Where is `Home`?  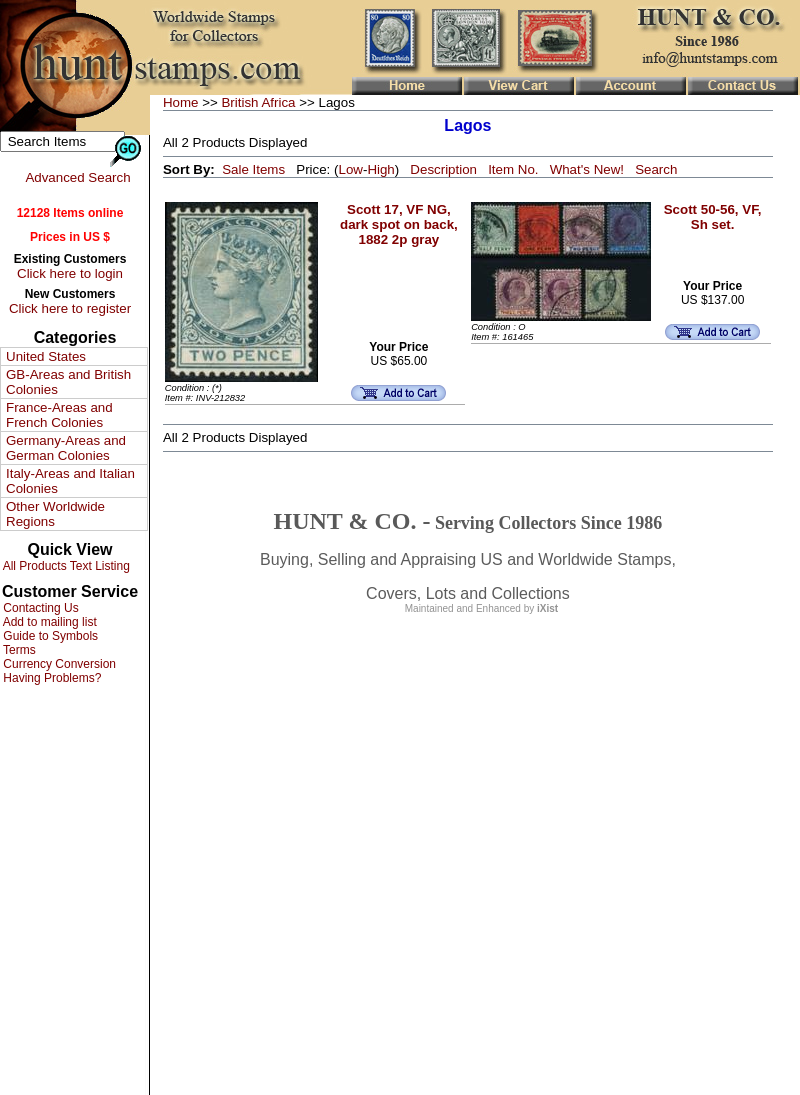
Home is located at coordinates (181, 102).